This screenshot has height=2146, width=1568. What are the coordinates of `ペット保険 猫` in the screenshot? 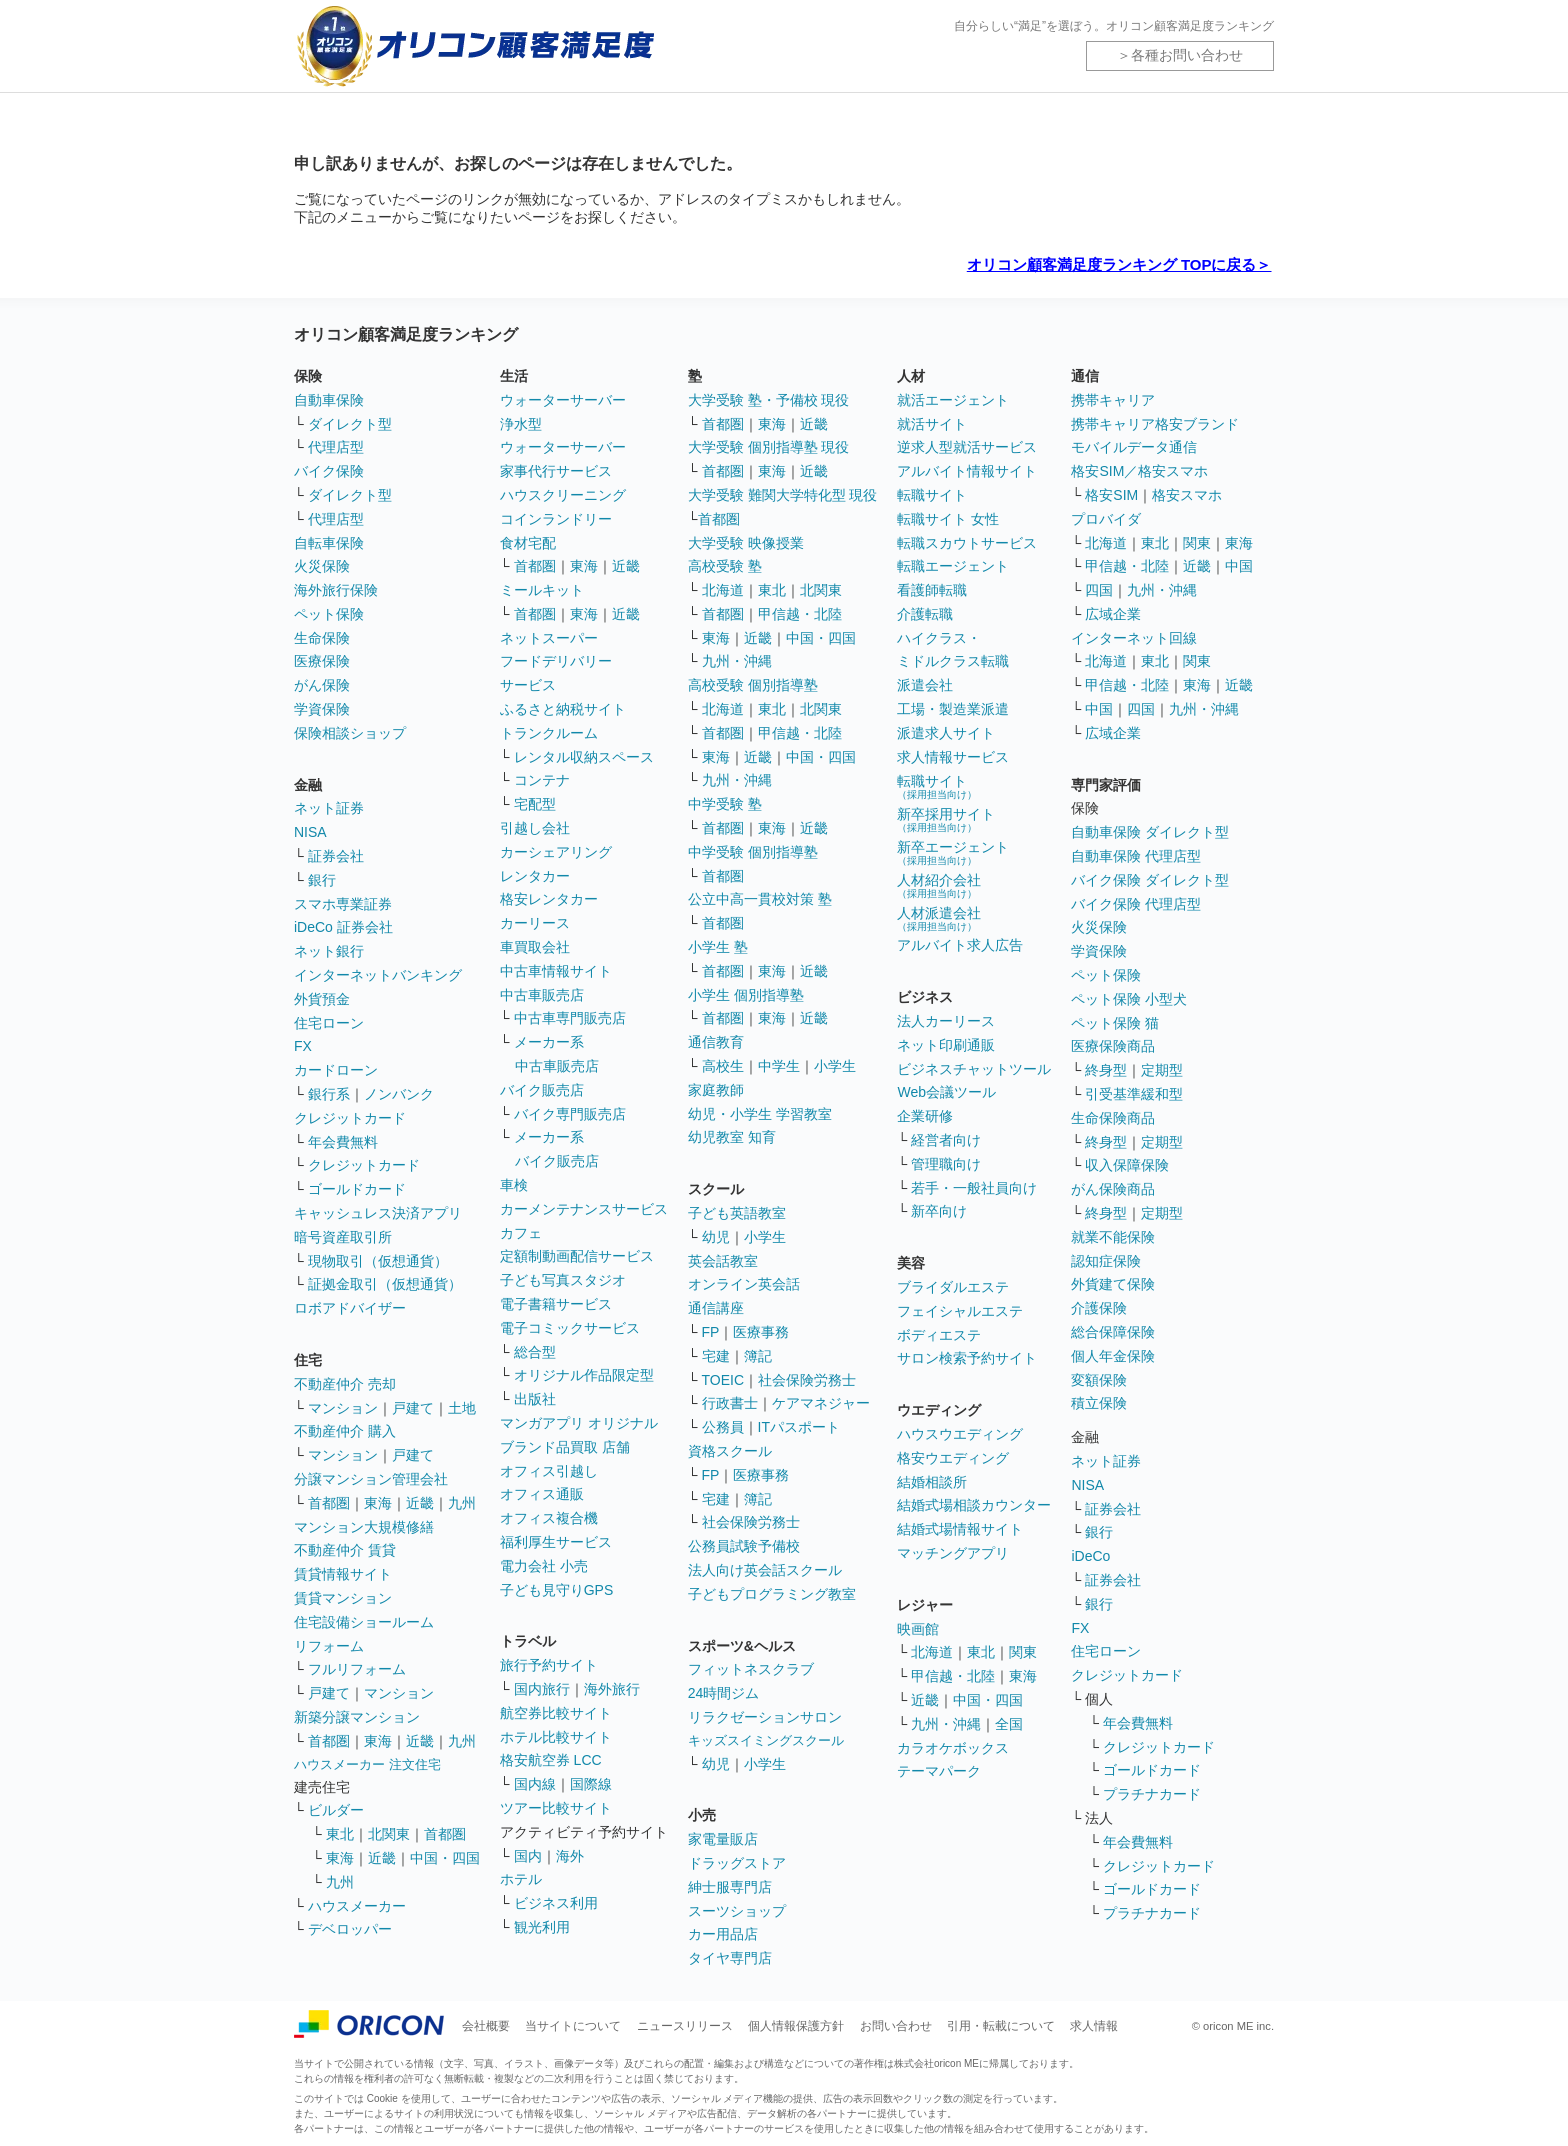 It's located at (1115, 1023).